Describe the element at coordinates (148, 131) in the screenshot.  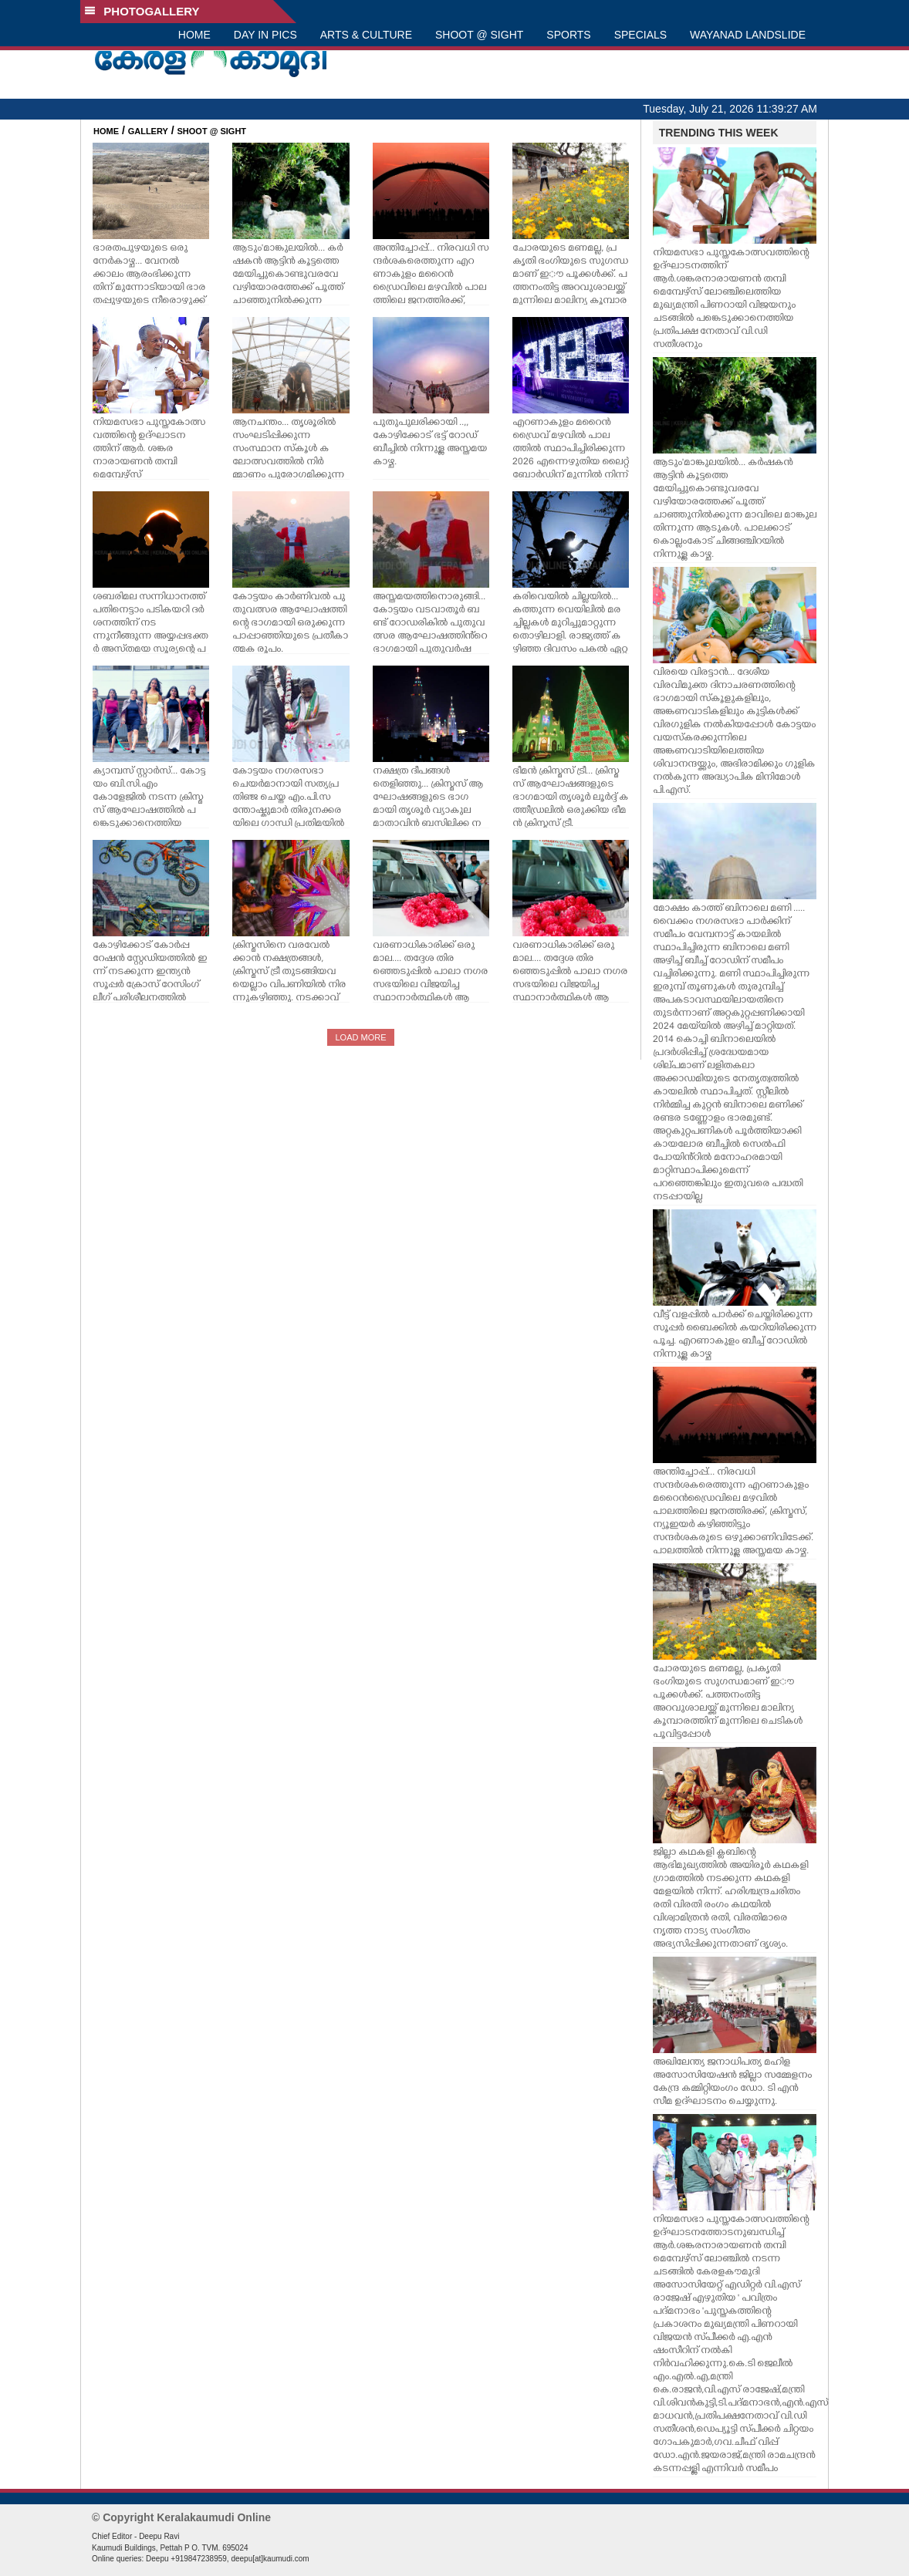
I see `GALLERY` at that location.